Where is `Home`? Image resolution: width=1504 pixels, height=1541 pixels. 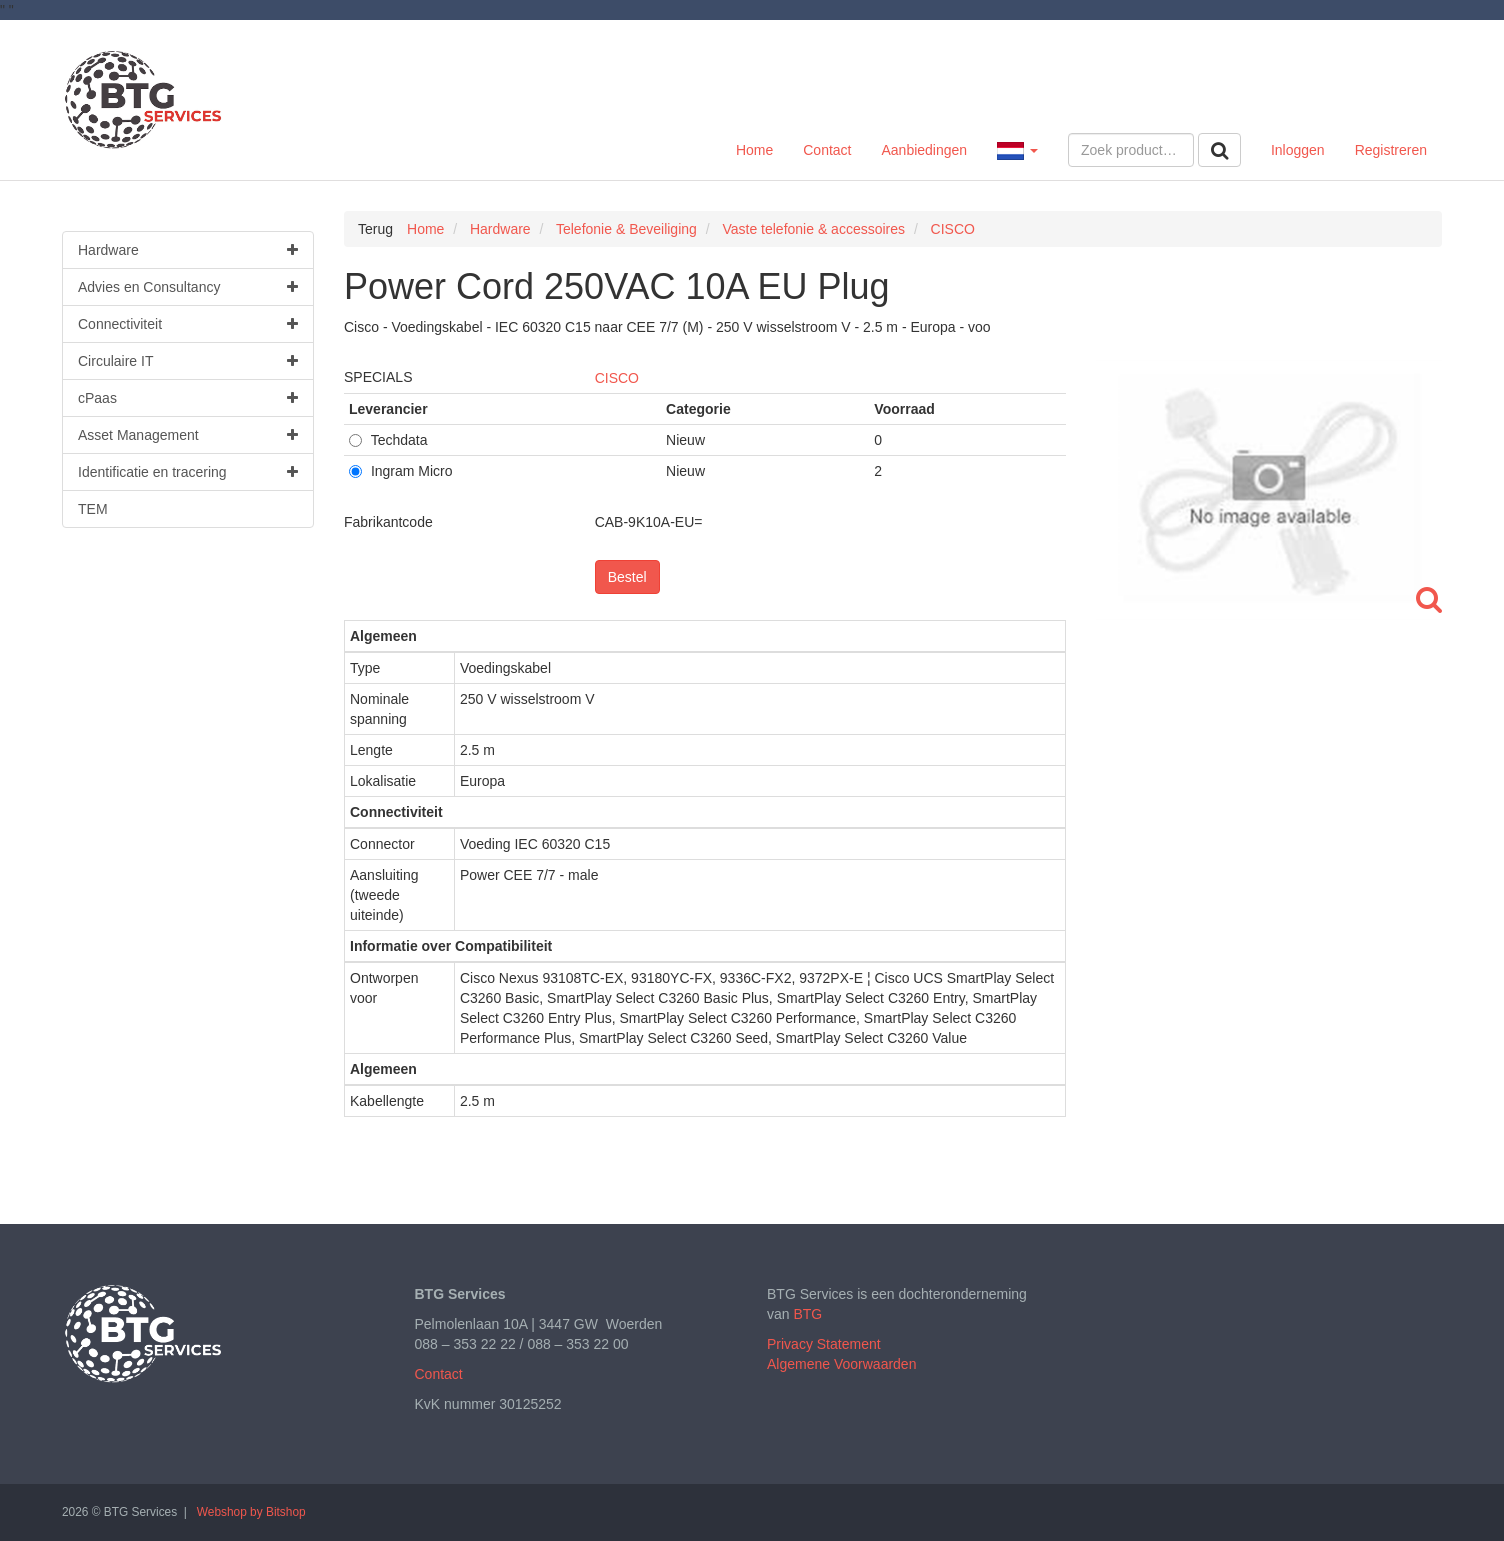
Home is located at coordinates (754, 150).